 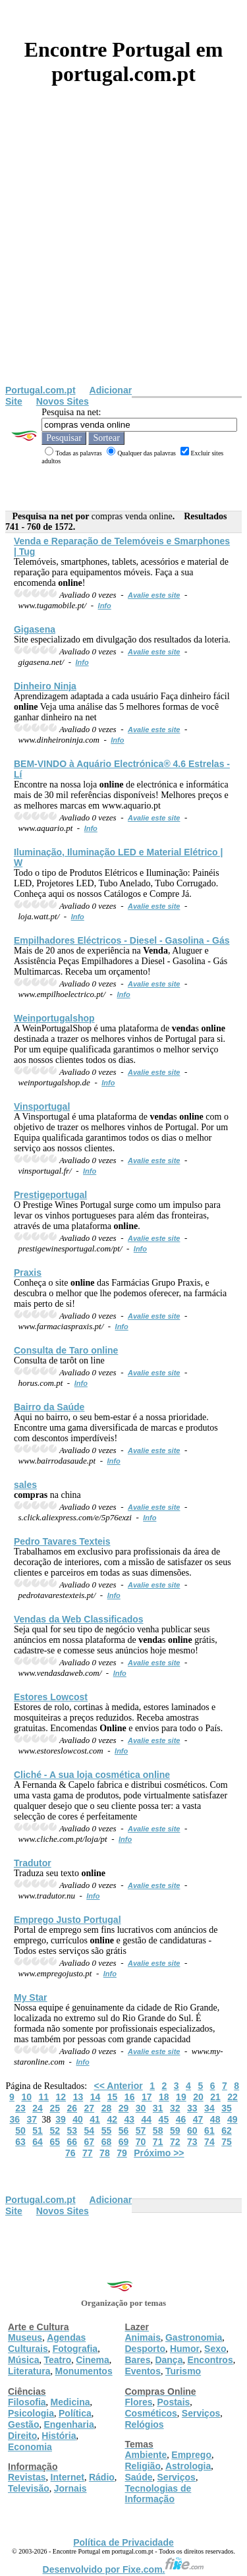 I want to click on Encontros, so click(x=210, y=2360).